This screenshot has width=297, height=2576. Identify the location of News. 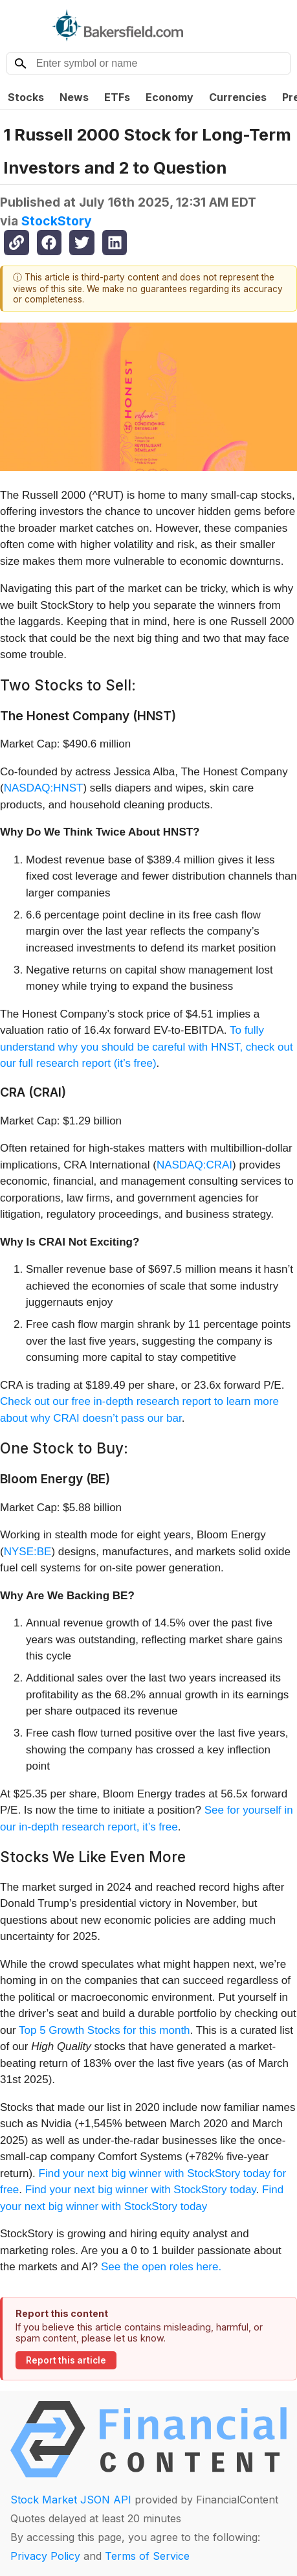
(74, 97).